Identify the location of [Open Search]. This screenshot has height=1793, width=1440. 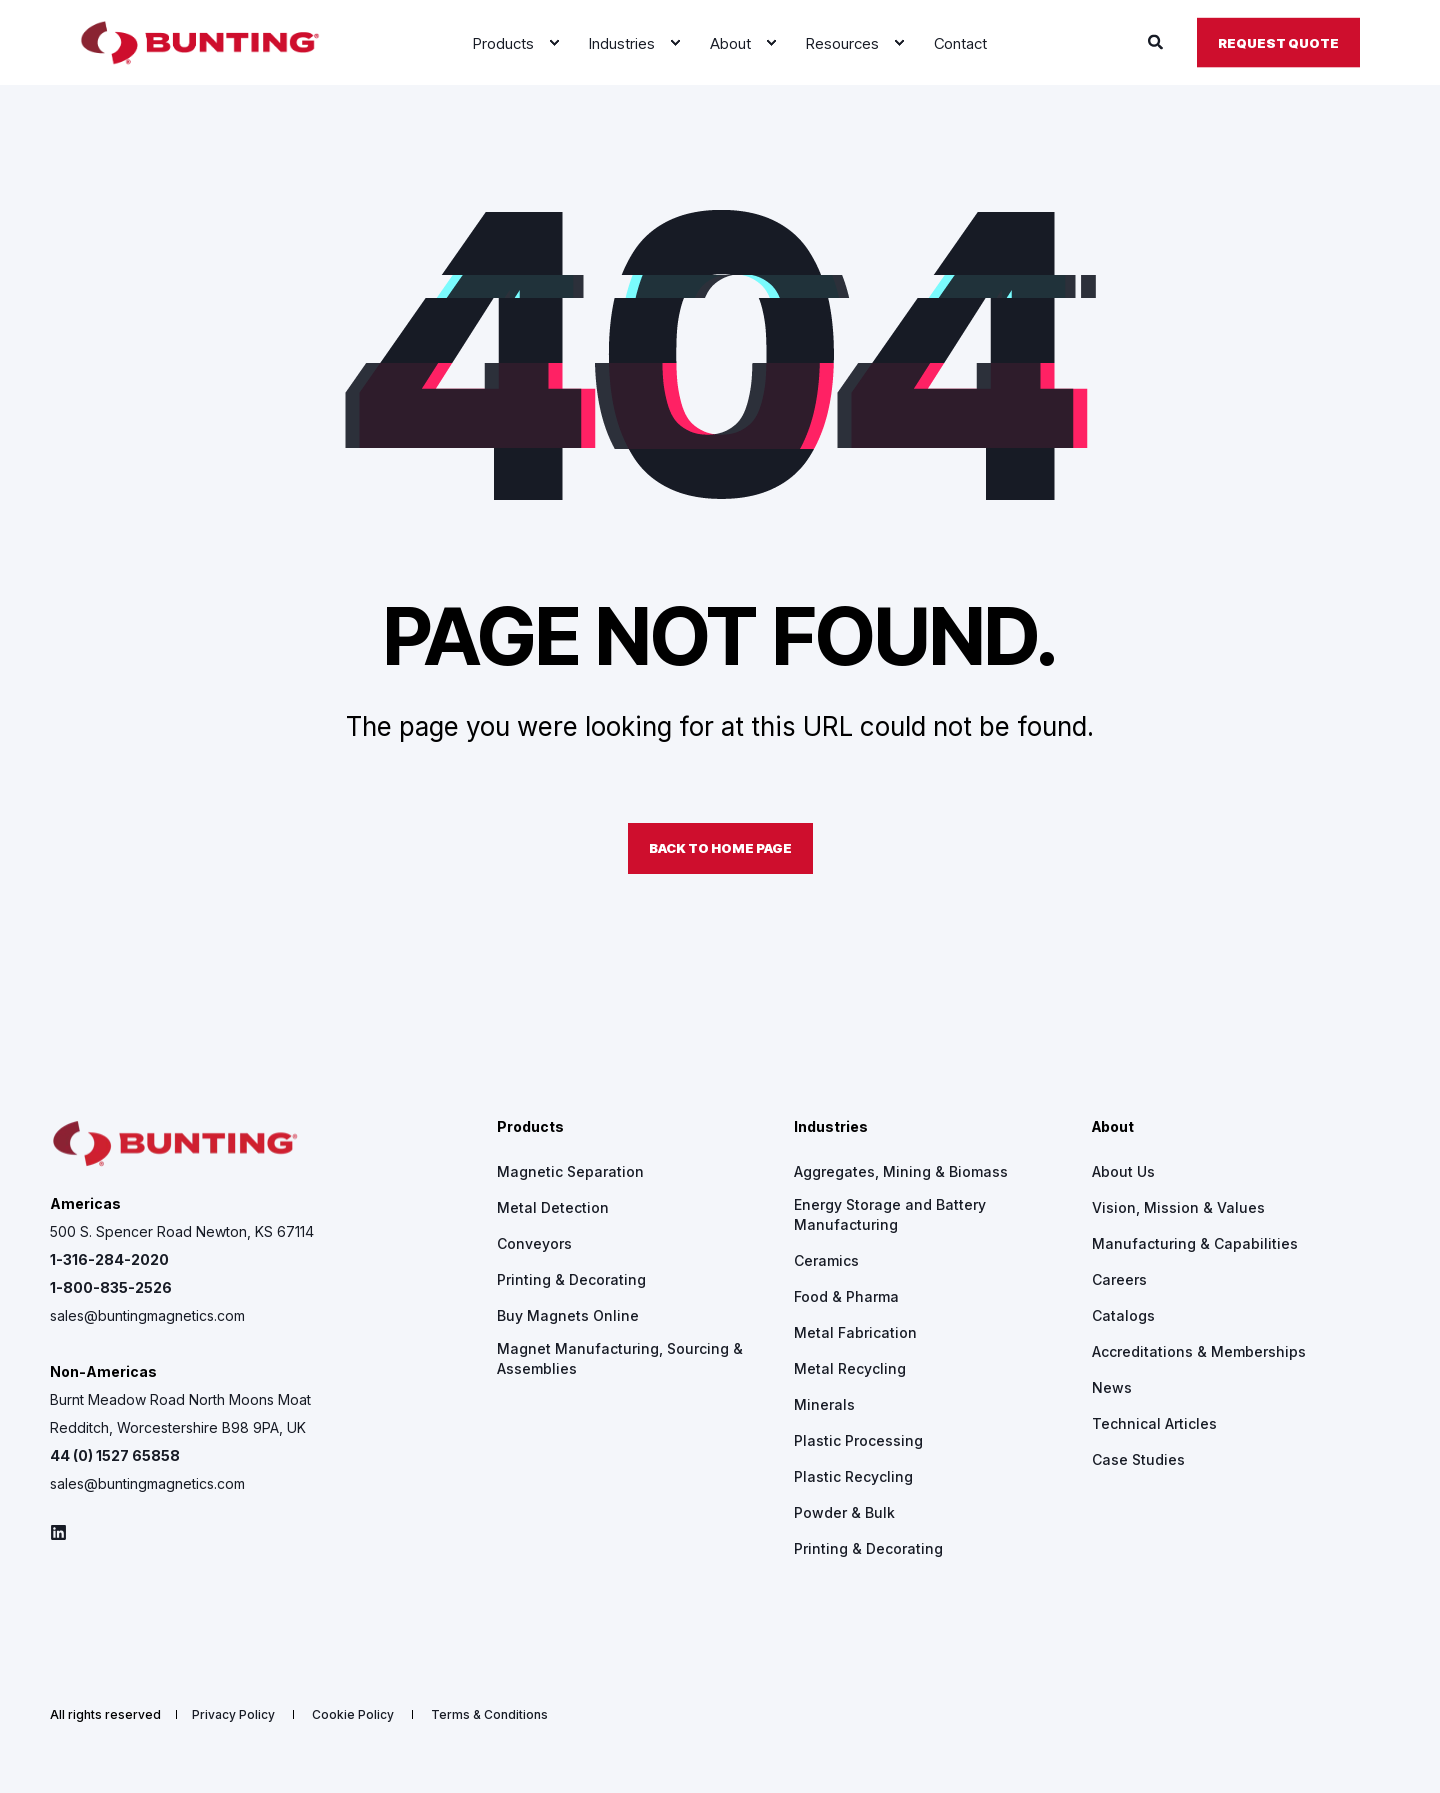
(1157, 41).